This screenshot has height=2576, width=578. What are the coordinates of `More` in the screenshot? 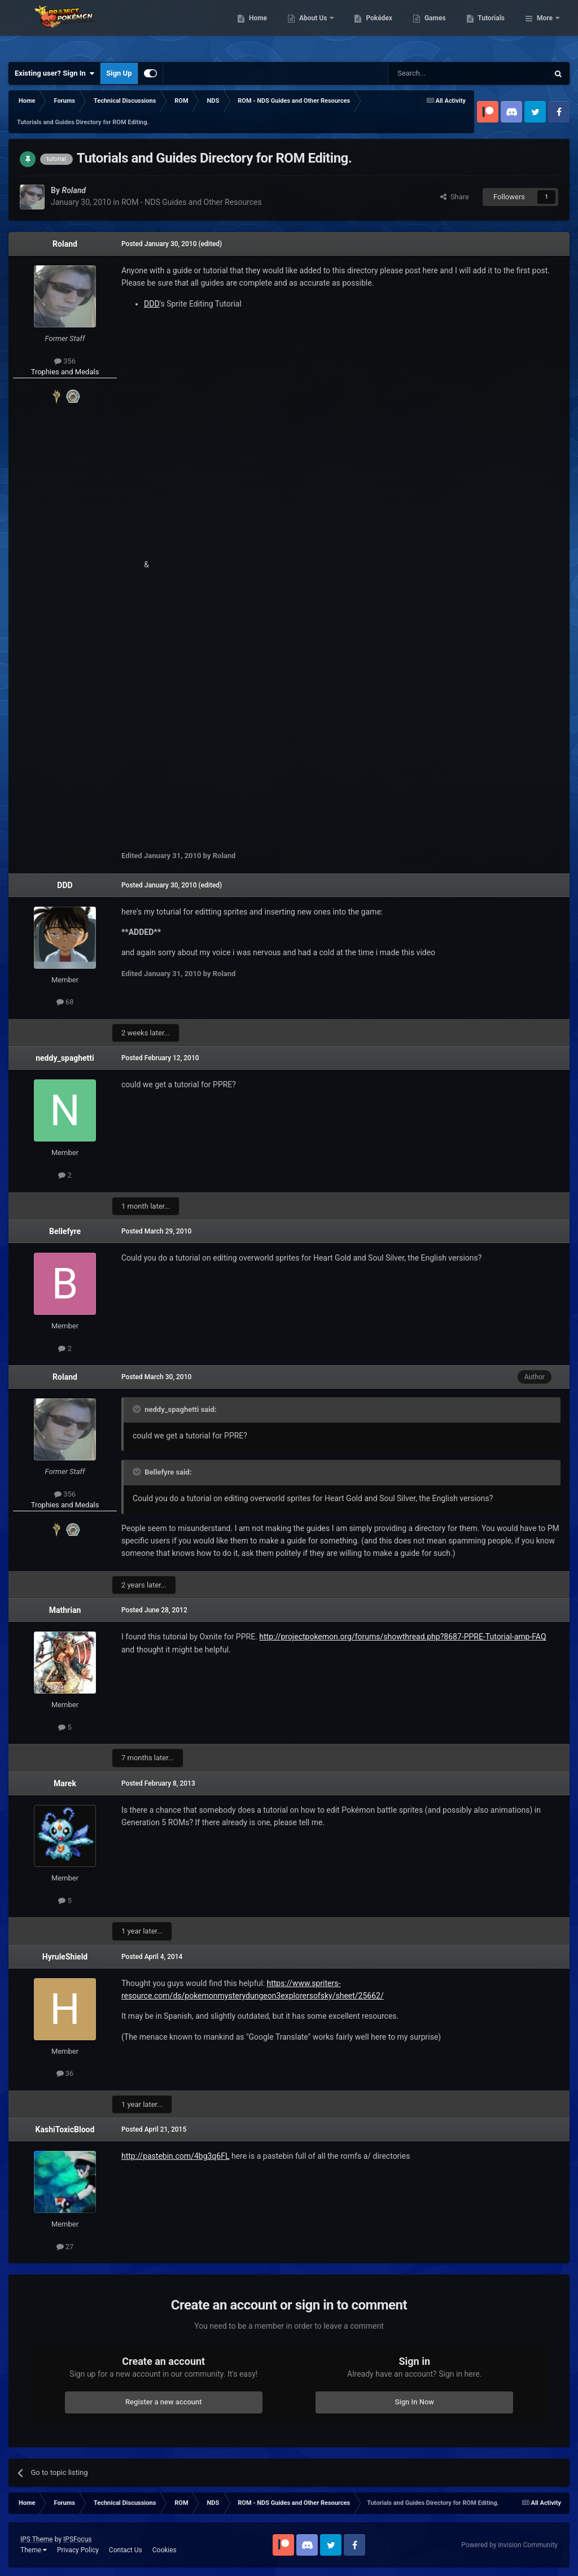 It's located at (544, 28).